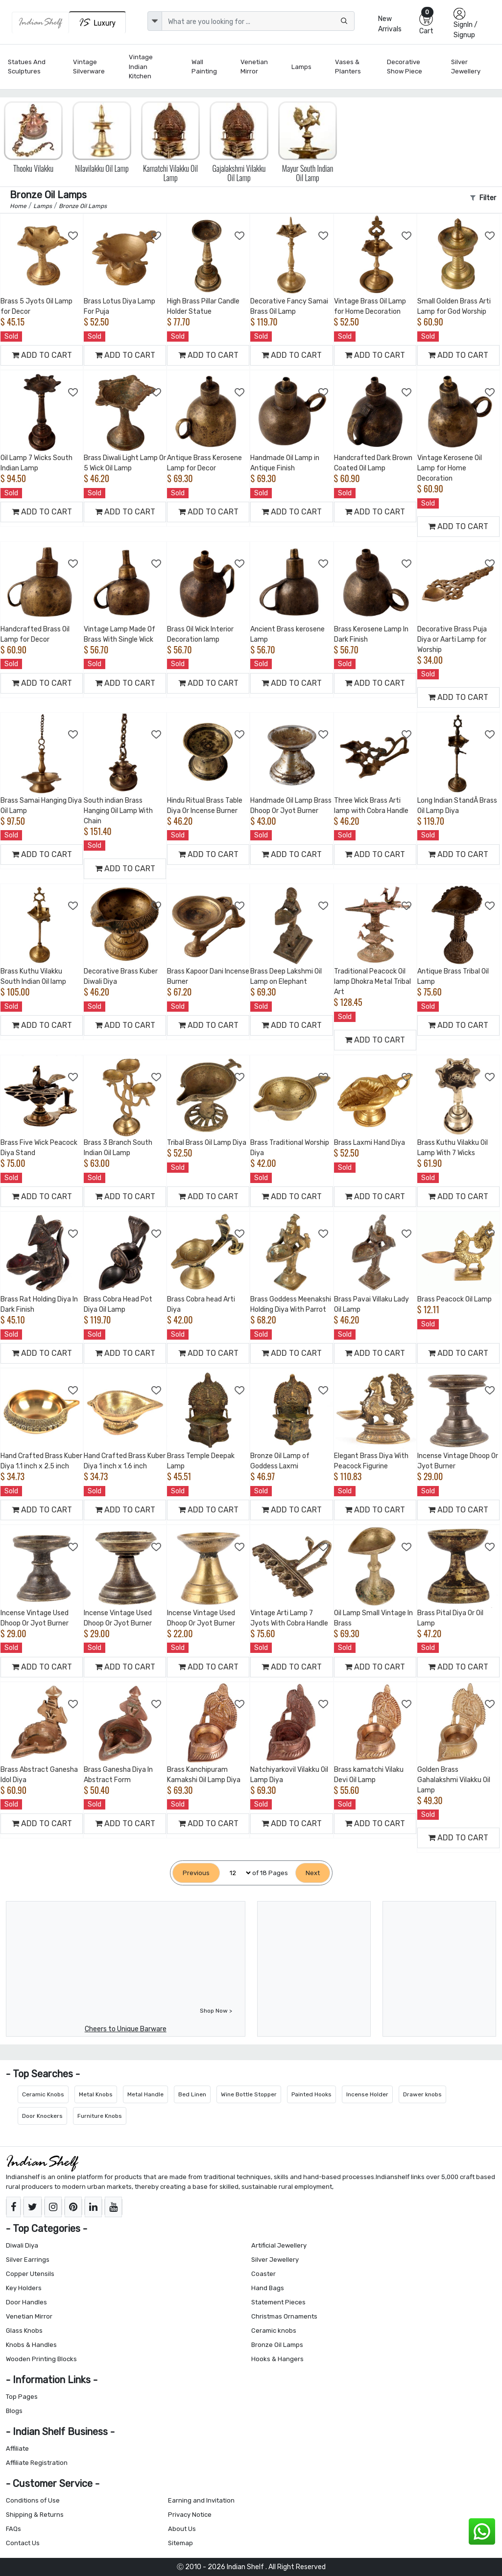 This screenshot has height=2576, width=502. What do you see at coordinates (201, 2500) in the screenshot?
I see `Earning and Invitation` at bounding box center [201, 2500].